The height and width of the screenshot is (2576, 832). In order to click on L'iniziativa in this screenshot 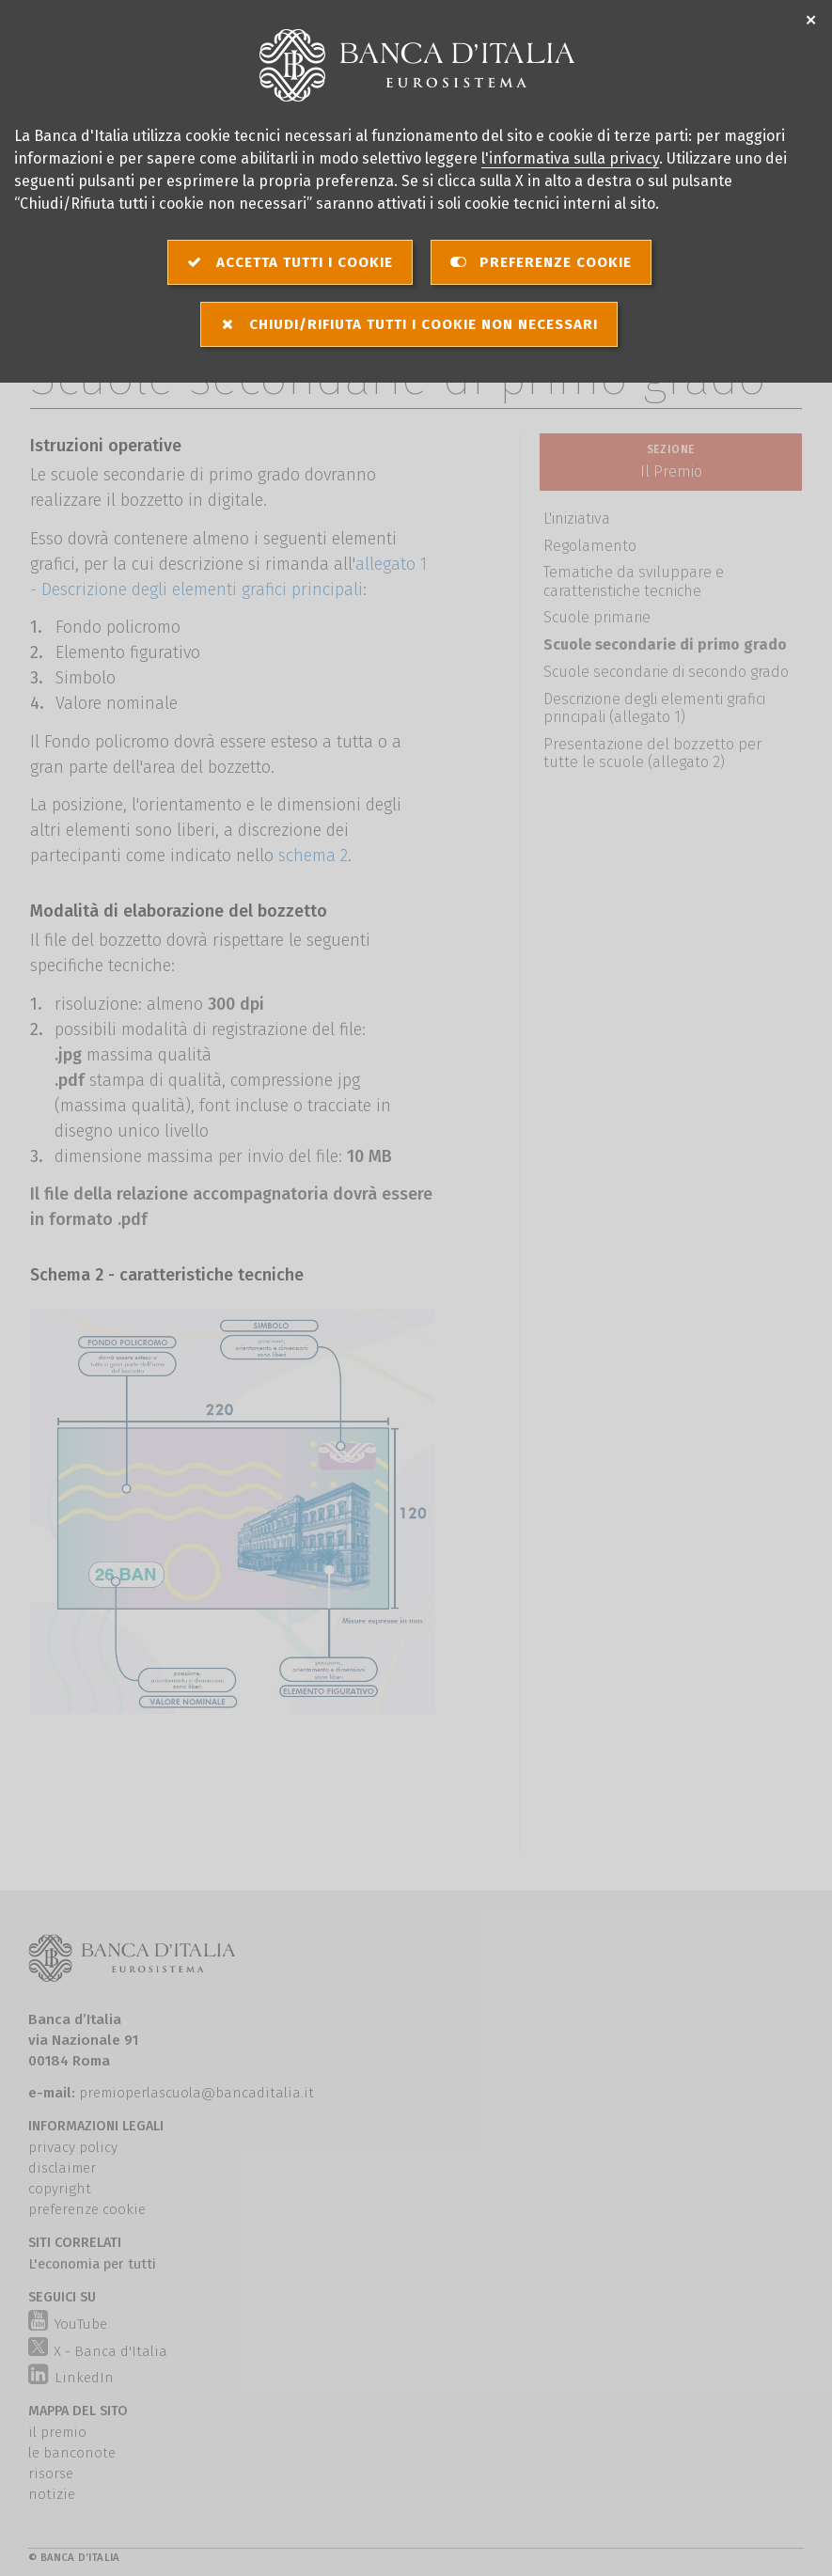, I will do `click(576, 518)`.